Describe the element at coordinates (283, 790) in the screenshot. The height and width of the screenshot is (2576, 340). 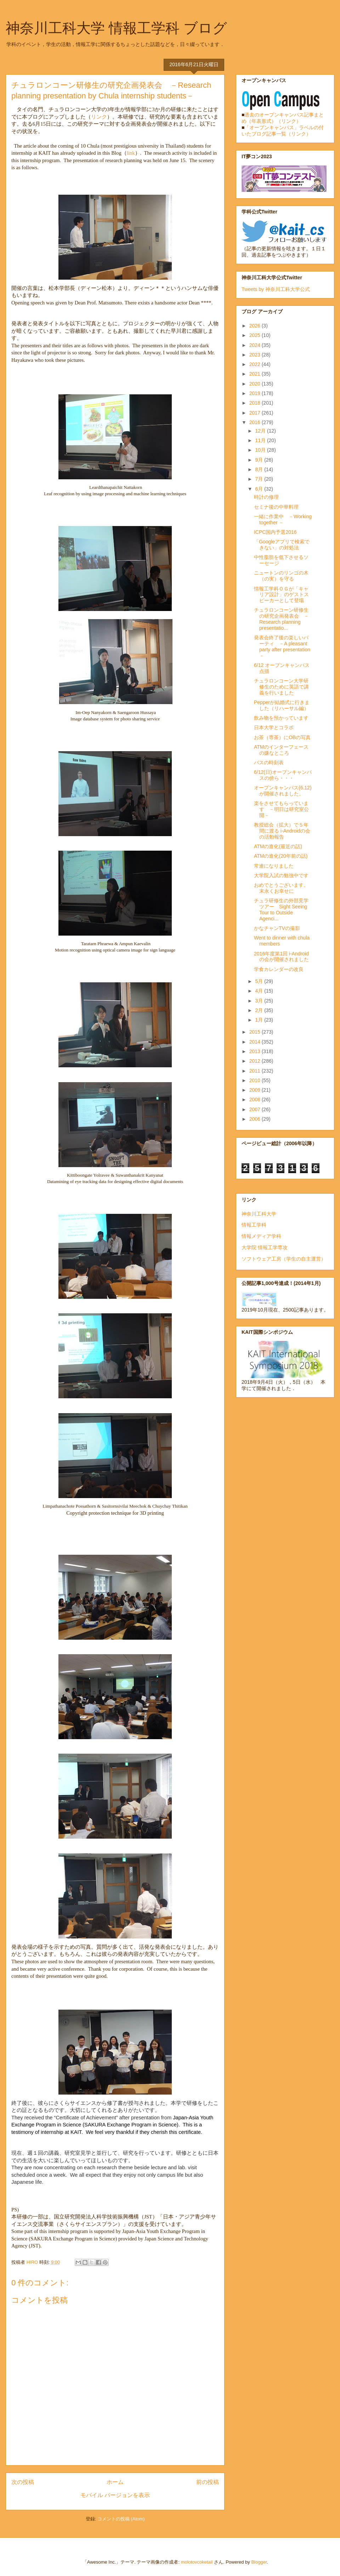
I see `オープンキャンパス(6.12)が開催されました。` at that location.